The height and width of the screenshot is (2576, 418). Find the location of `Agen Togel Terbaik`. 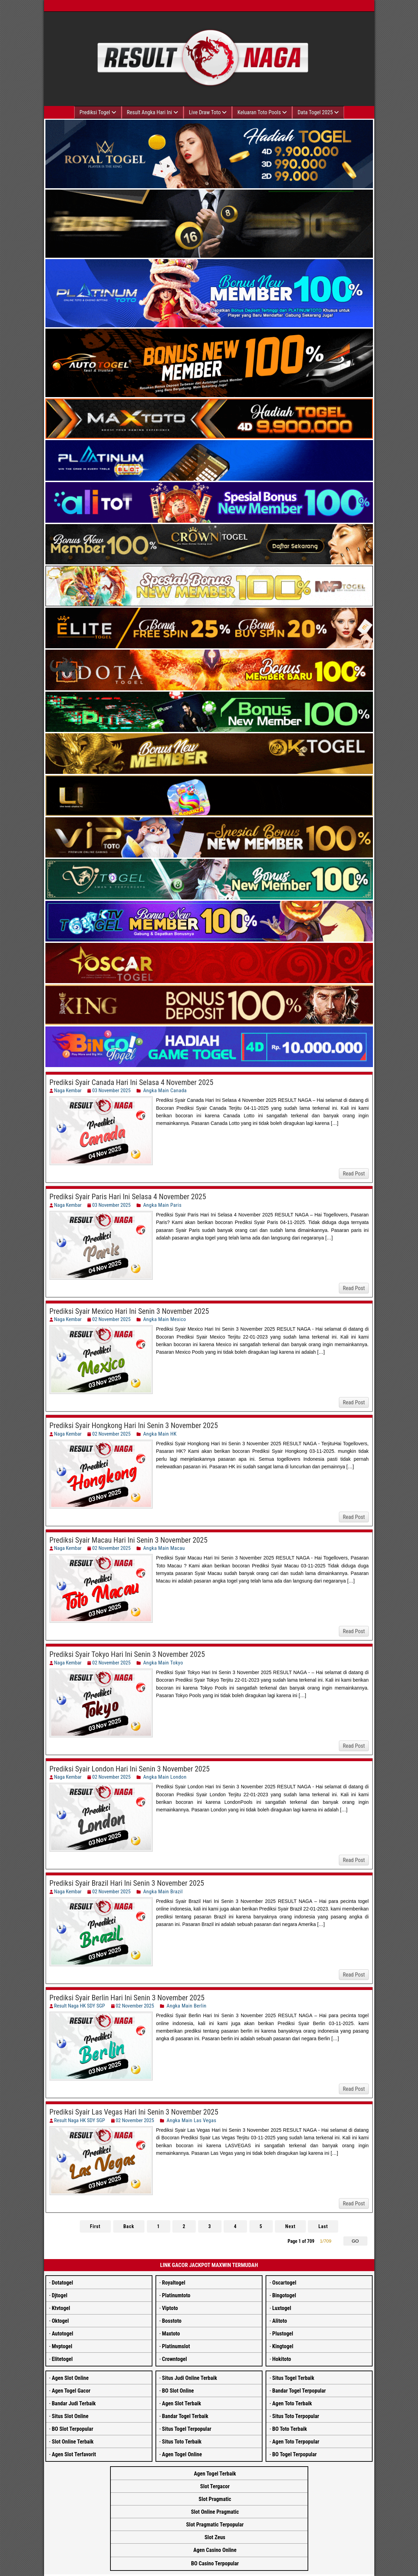

Agen Togel Terbaik is located at coordinates (215, 2473).